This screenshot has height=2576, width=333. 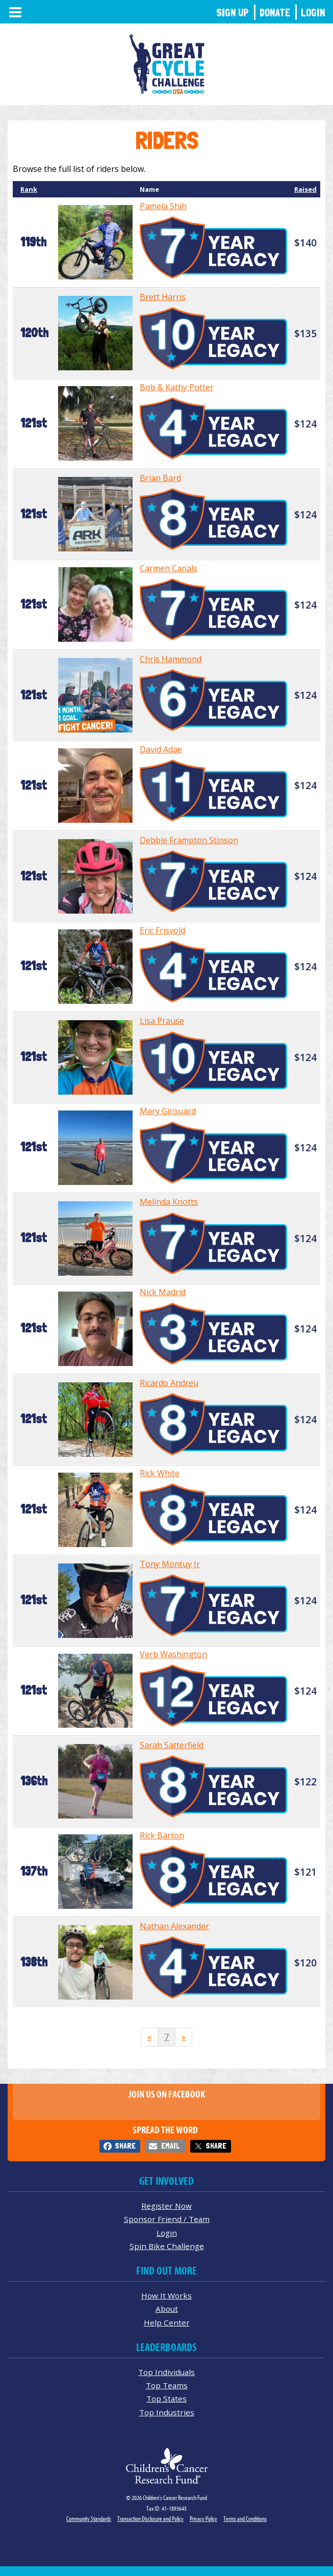 I want to click on Rank, so click(x=28, y=189).